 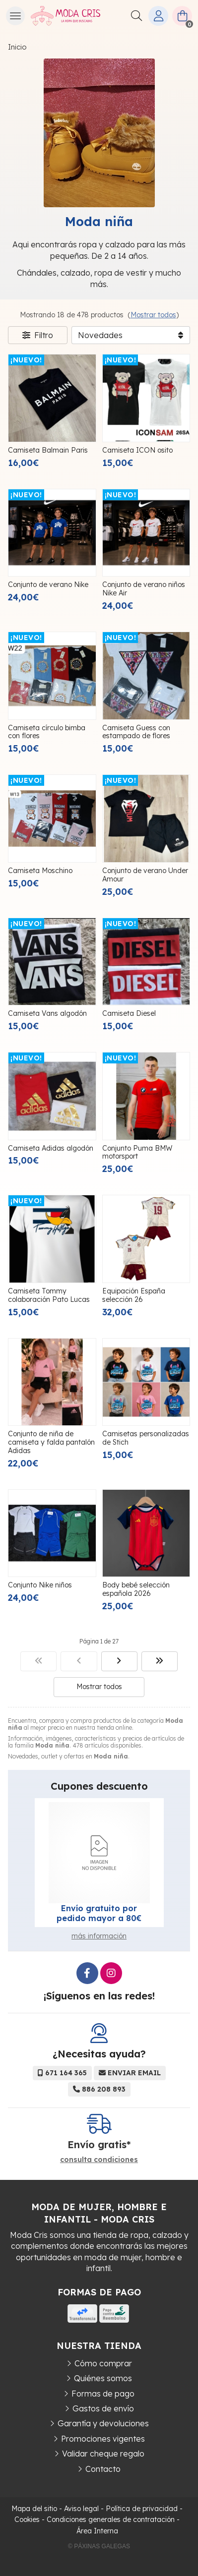 What do you see at coordinates (48, 450) in the screenshot?
I see `Camiseta Balmain Paris` at bounding box center [48, 450].